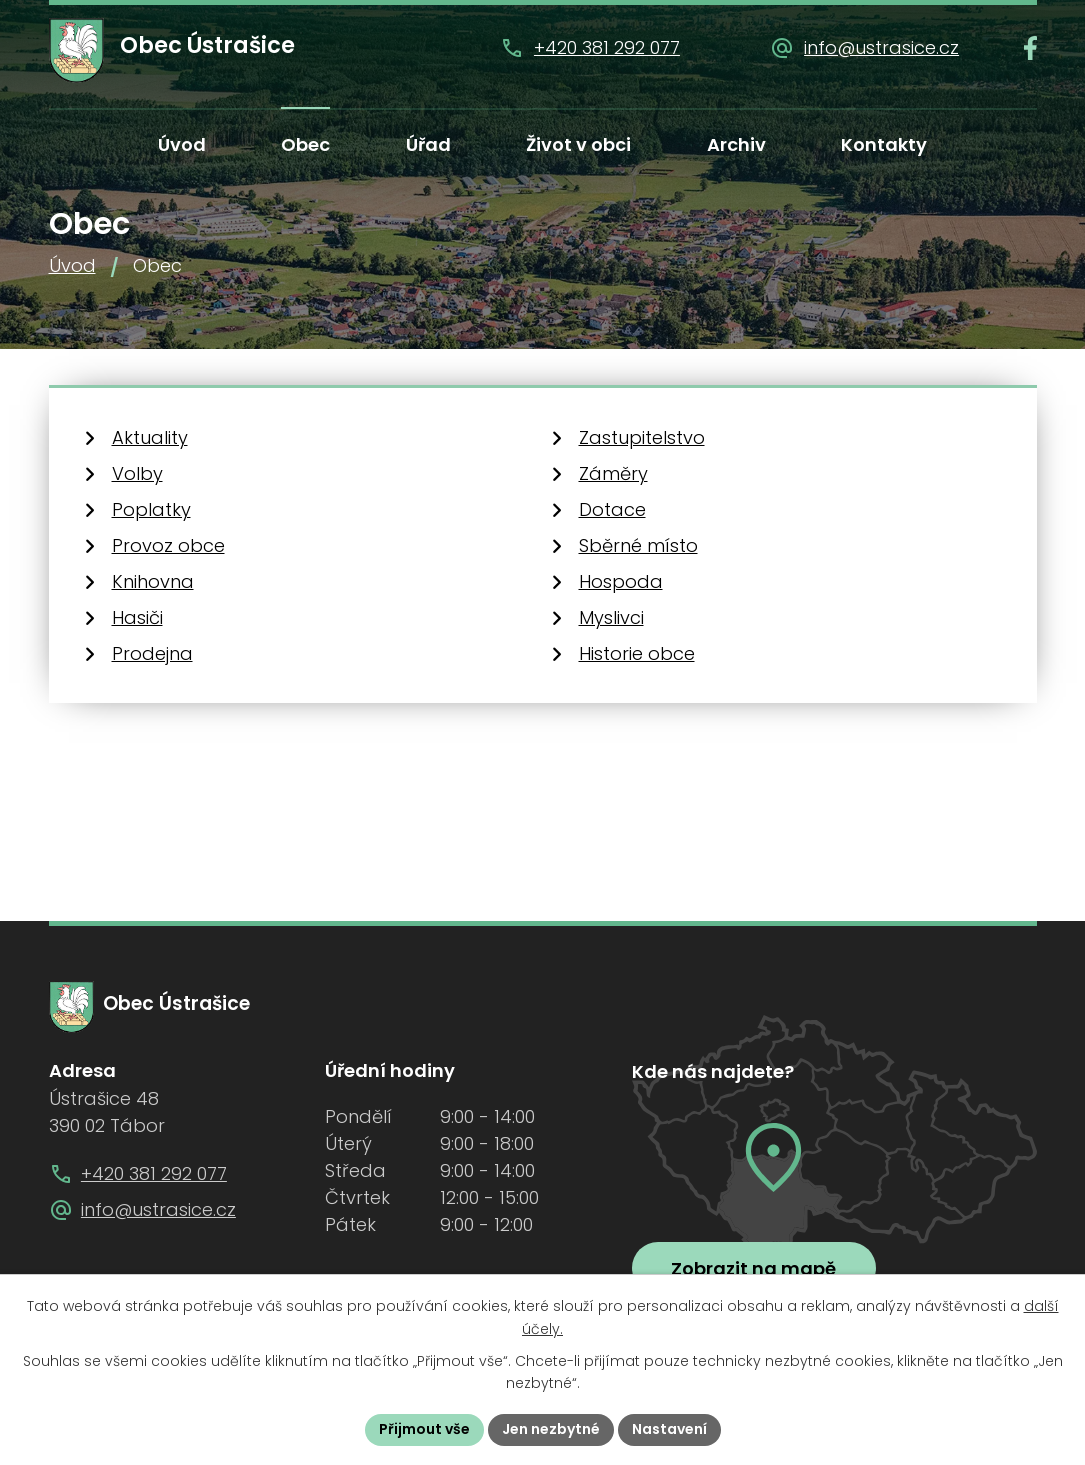  I want to click on Záměry, so click(613, 473).